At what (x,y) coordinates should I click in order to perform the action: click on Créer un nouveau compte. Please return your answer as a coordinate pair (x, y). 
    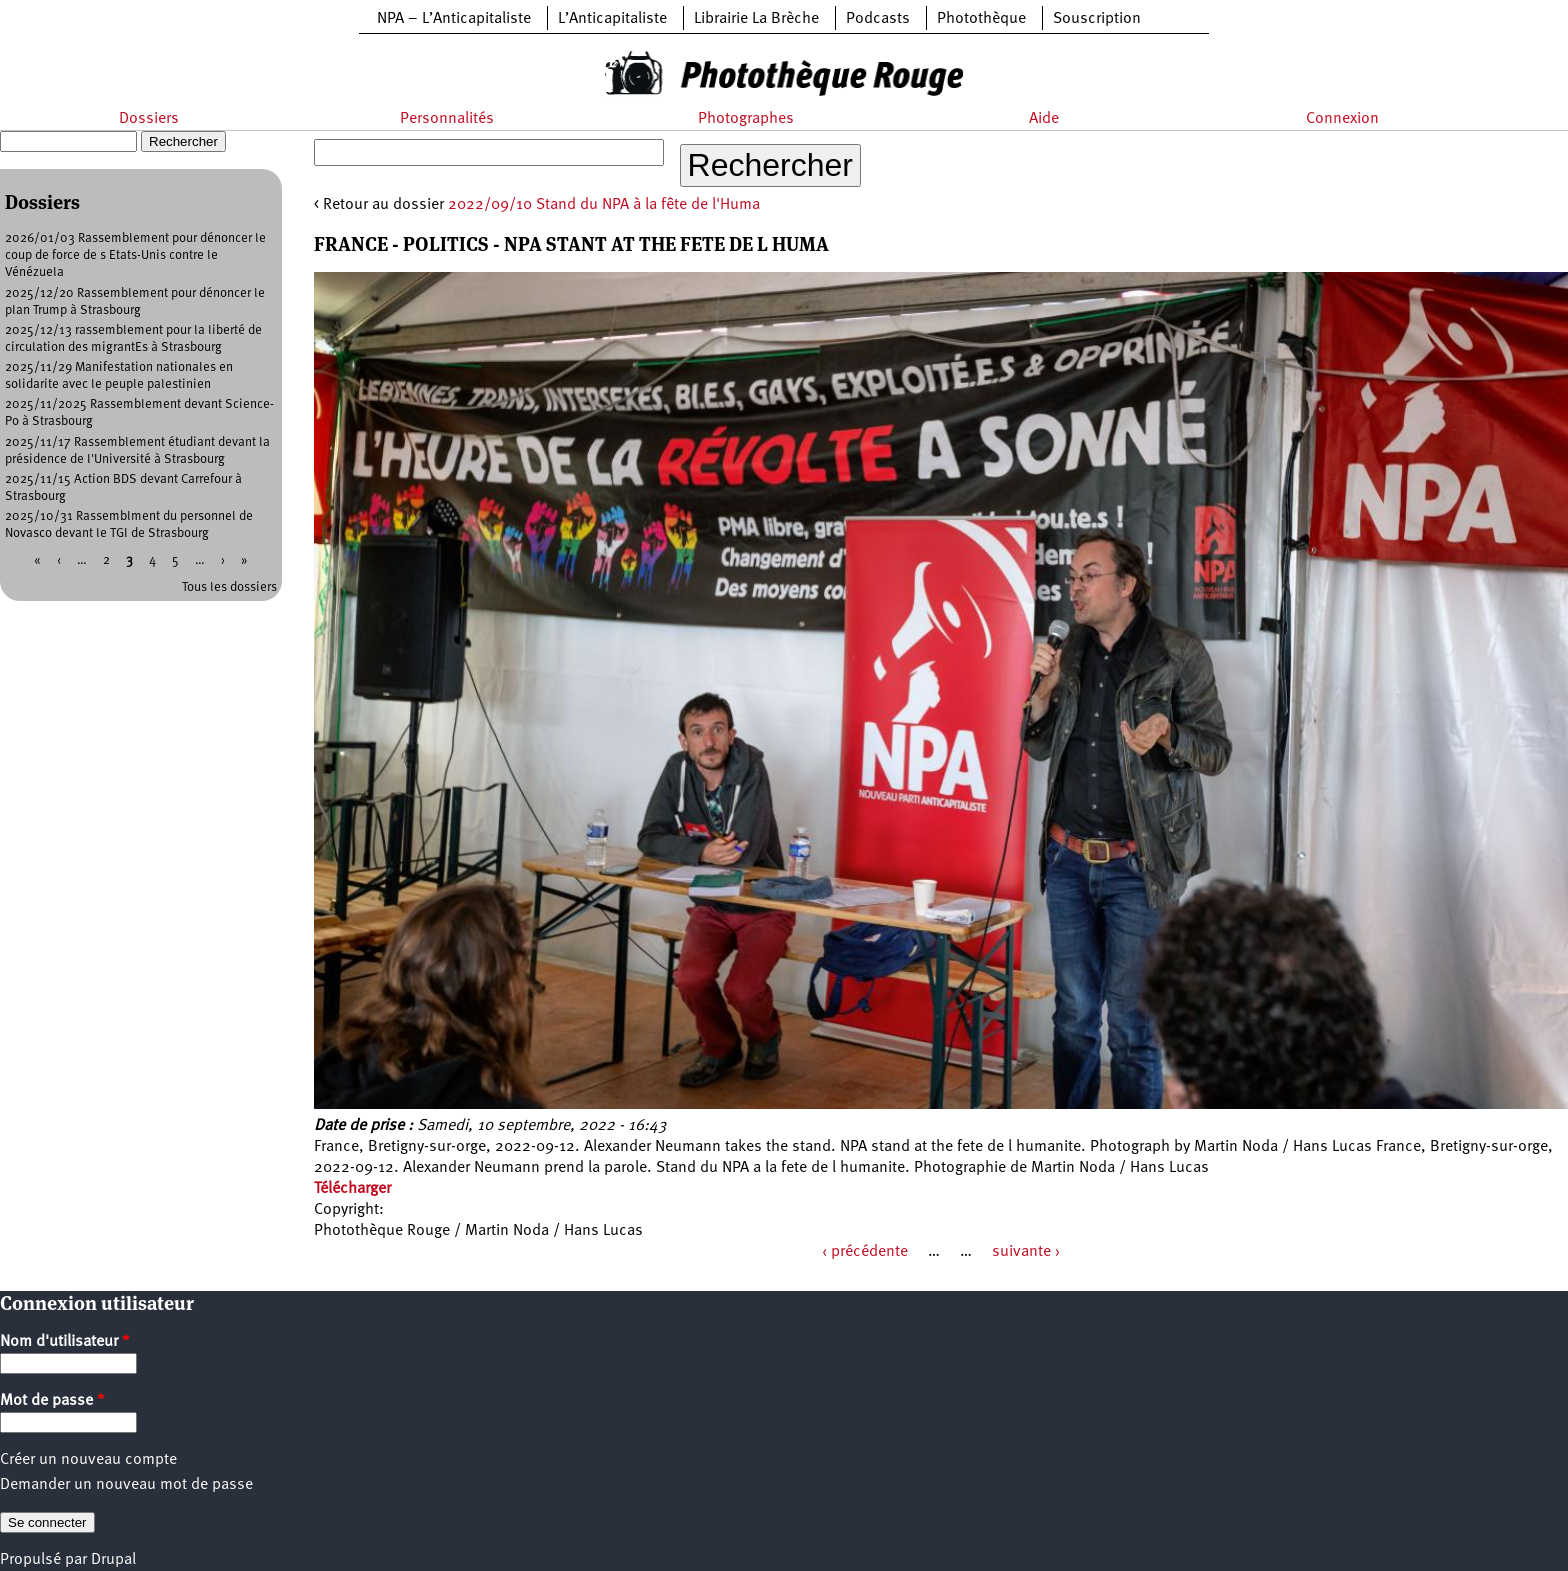
    Looking at the image, I should click on (88, 1460).